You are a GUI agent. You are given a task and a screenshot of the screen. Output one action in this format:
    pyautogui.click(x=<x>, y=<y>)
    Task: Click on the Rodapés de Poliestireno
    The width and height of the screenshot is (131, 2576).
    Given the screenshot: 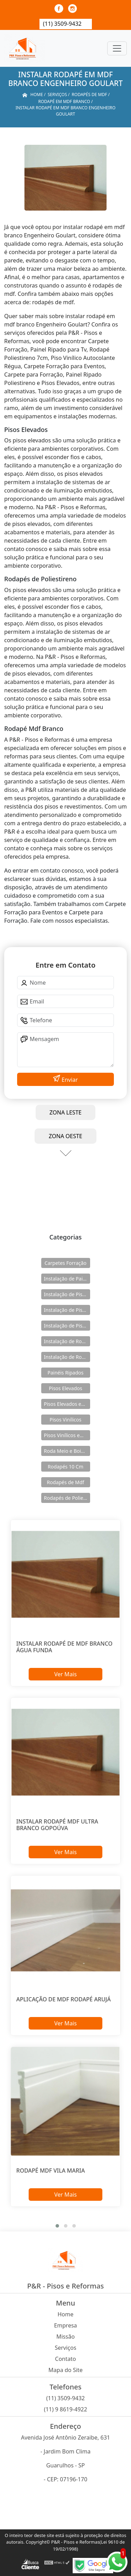 What is the action you would take?
    pyautogui.click(x=67, y=1498)
    